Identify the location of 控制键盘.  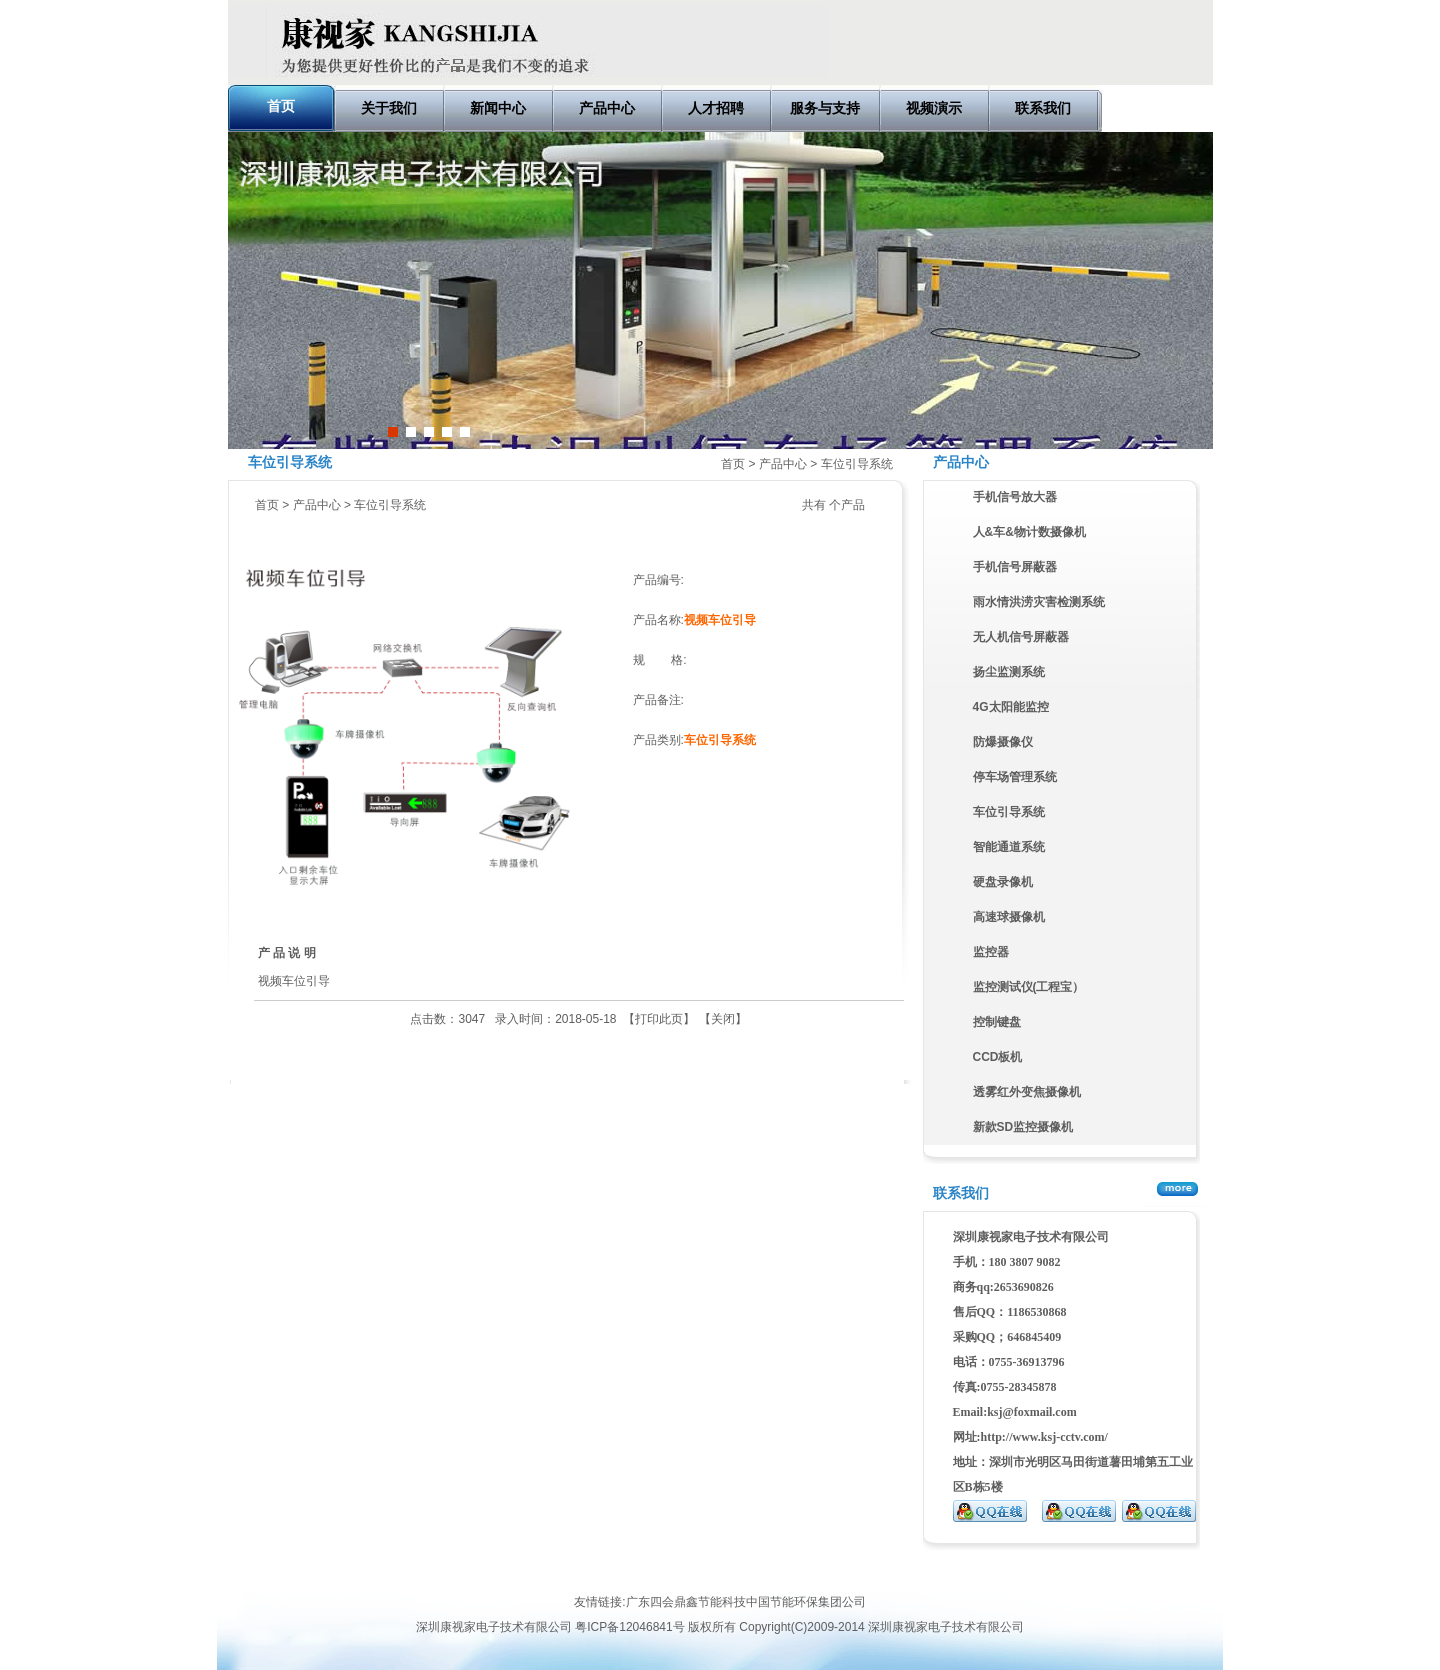
(997, 1022).